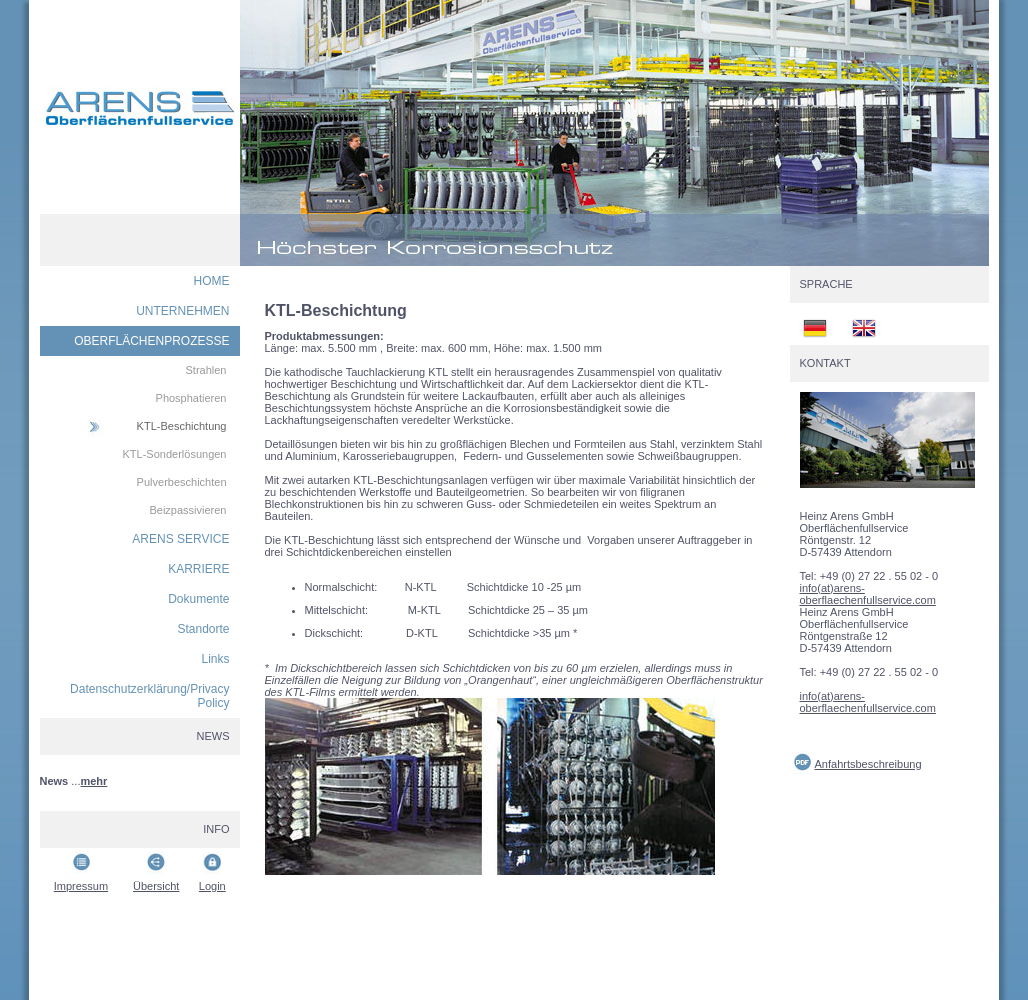  Describe the element at coordinates (156, 886) in the screenshot. I see `Übersicht` at that location.